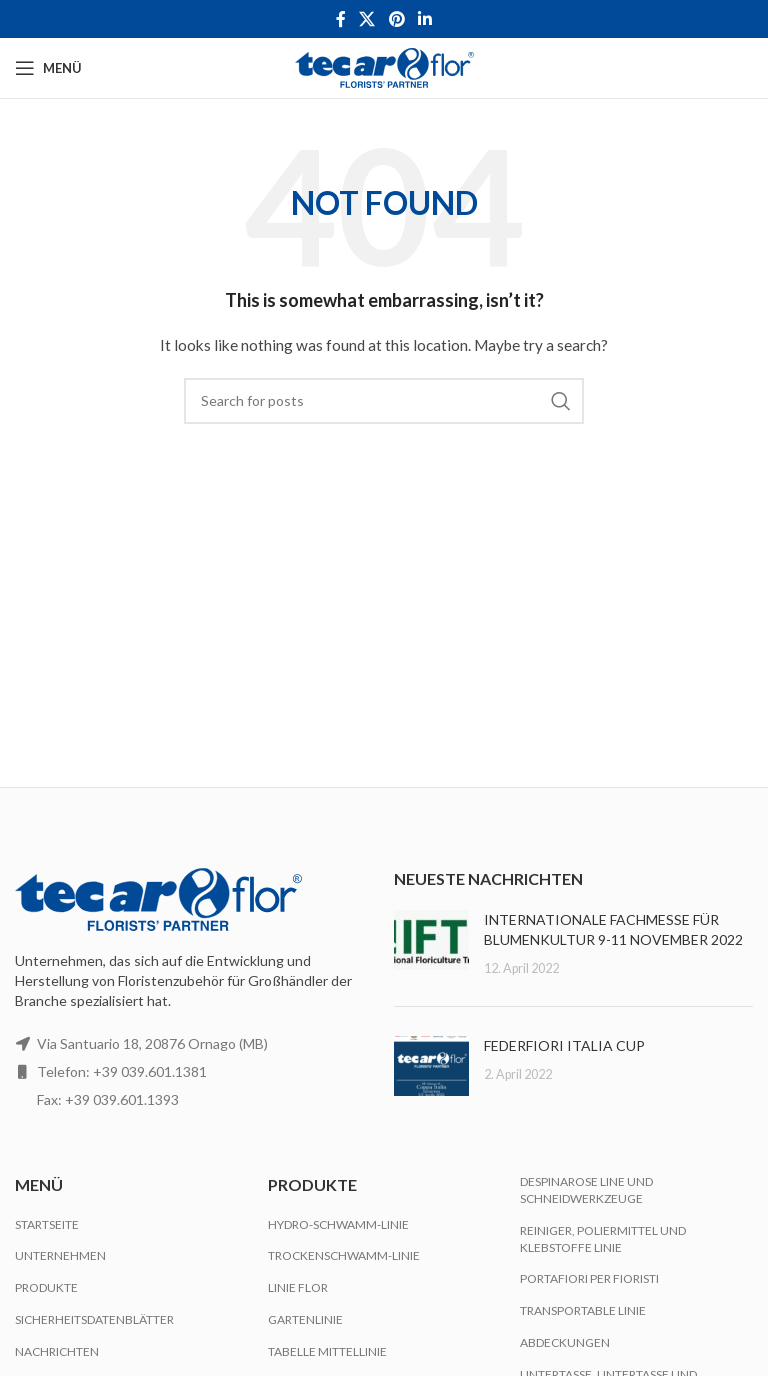 The width and height of the screenshot is (768, 1376). I want to click on [Facebook social link], so click(340, 19).